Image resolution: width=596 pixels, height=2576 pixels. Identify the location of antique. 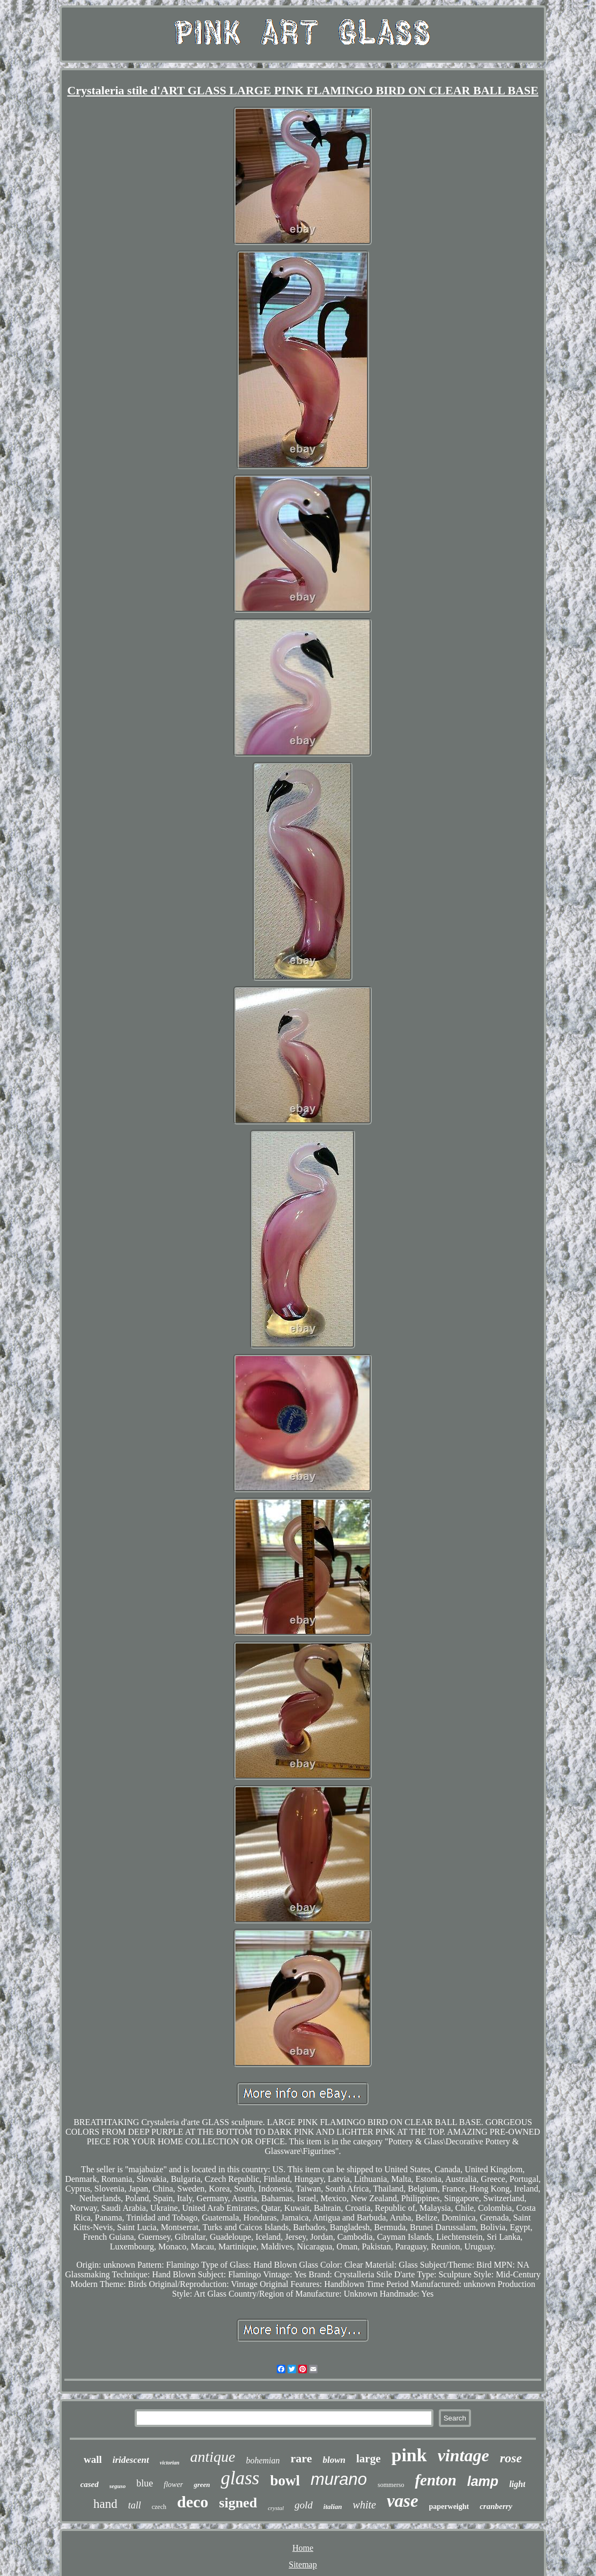
(212, 2456).